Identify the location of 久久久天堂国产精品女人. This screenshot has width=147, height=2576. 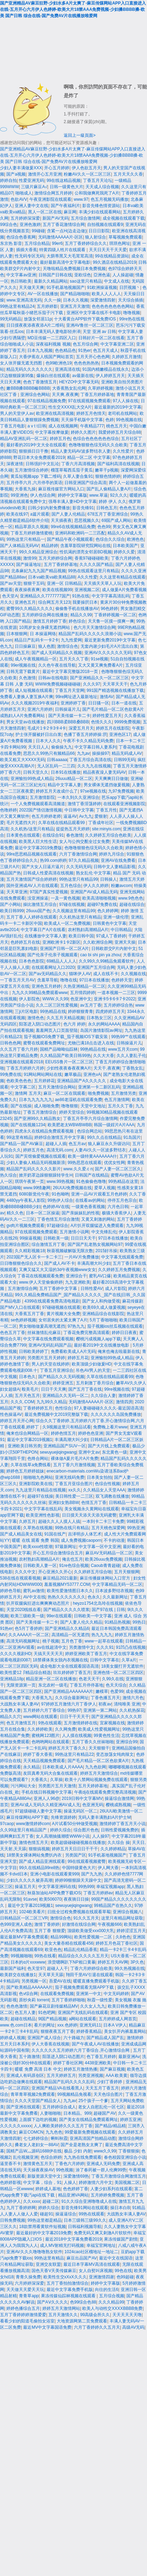
(38, 2100).